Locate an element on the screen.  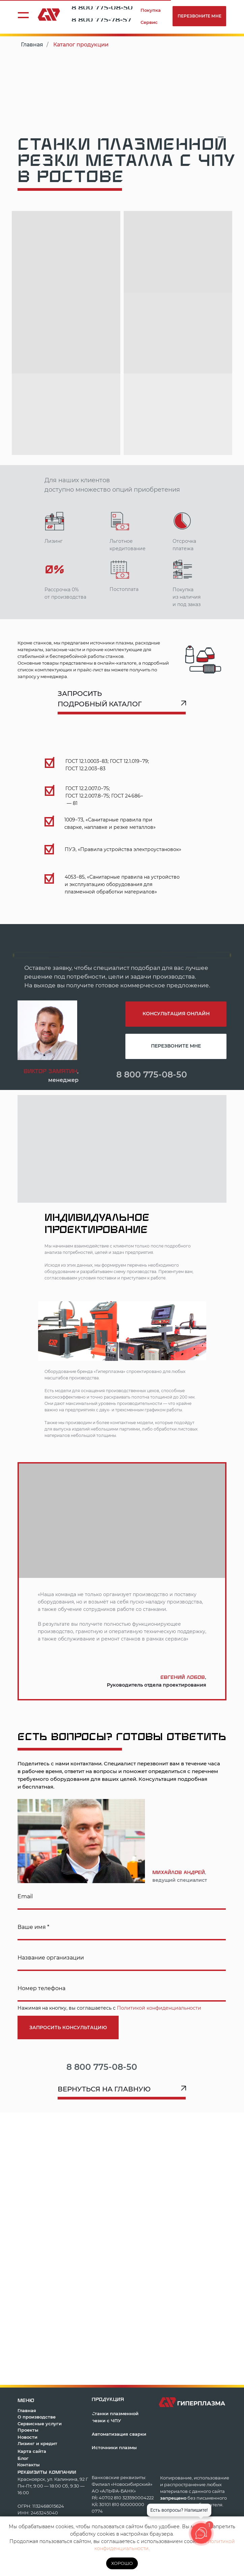
[button] is located at coordinates (199, 16).